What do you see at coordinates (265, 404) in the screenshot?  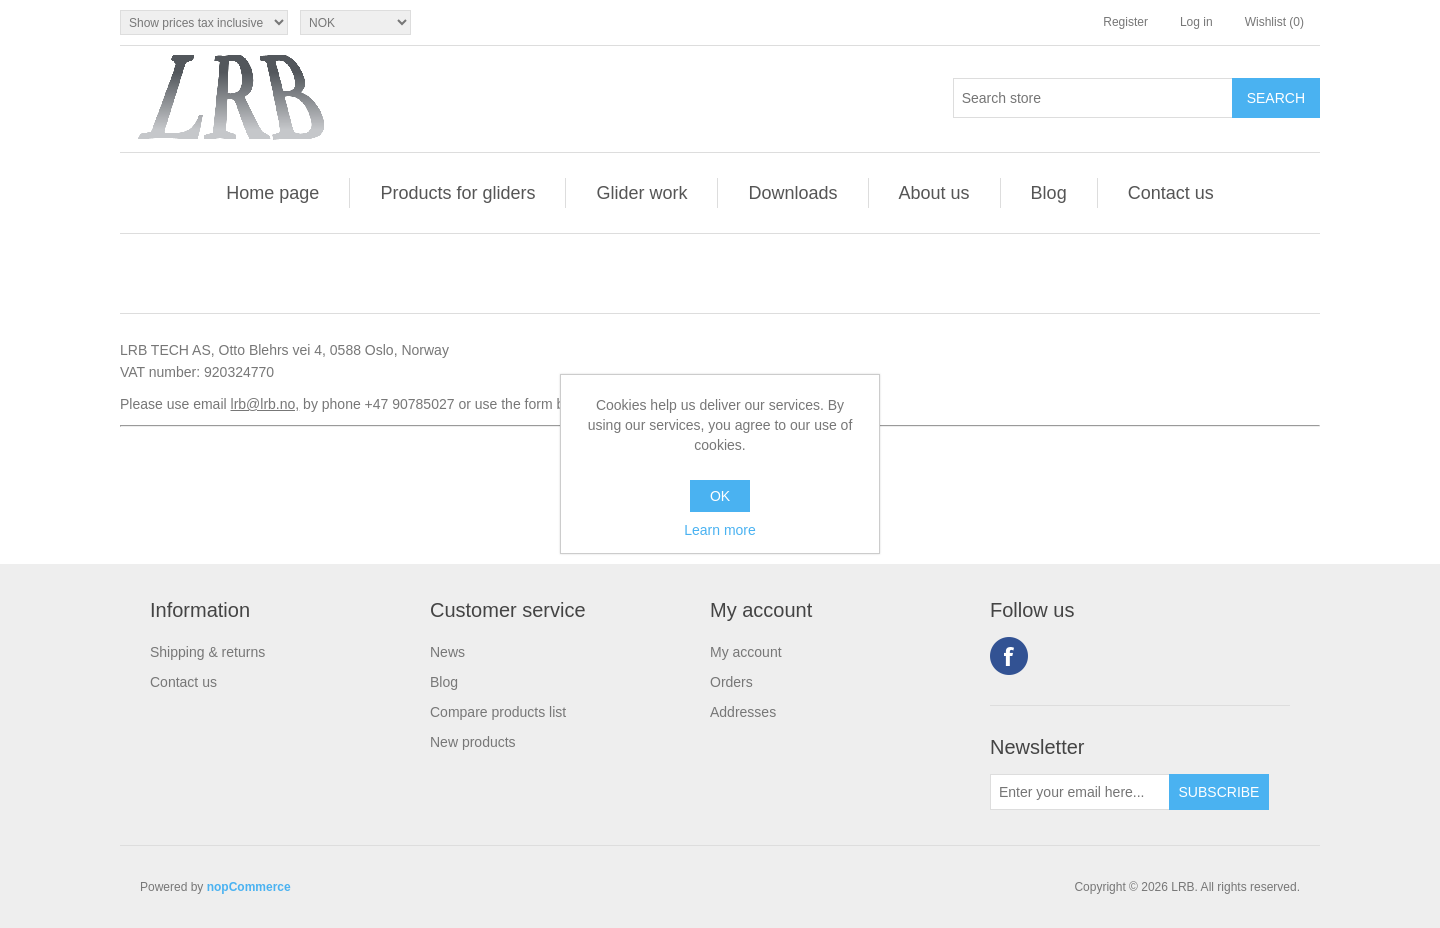 I see `lrb@lrb.no,` at bounding box center [265, 404].